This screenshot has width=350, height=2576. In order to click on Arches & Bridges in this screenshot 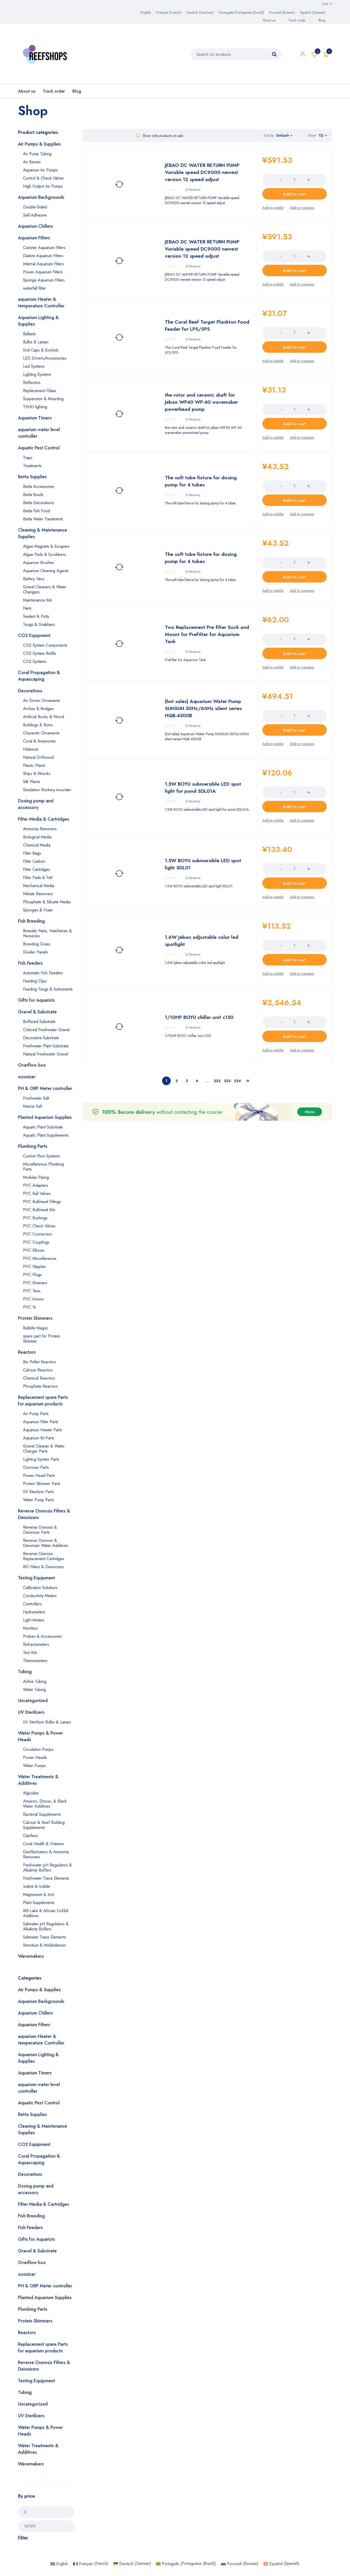, I will do `click(38, 709)`.